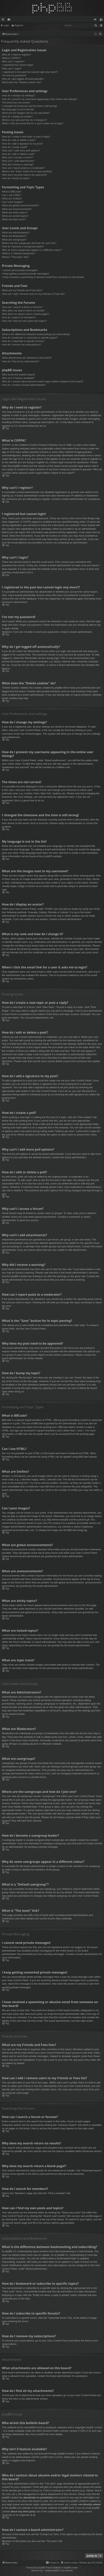 This screenshot has width=104, height=2576. What do you see at coordinates (12, 68) in the screenshot?
I see `Why can’t I login?` at bounding box center [12, 68].